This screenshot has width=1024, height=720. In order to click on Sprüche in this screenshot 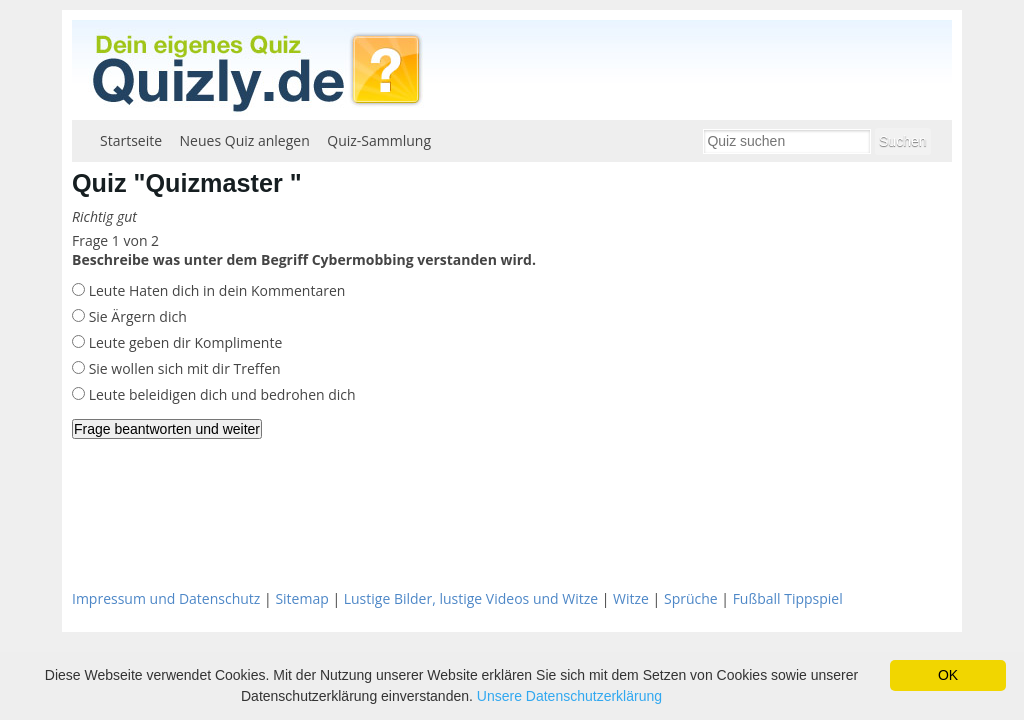, I will do `click(691, 598)`.